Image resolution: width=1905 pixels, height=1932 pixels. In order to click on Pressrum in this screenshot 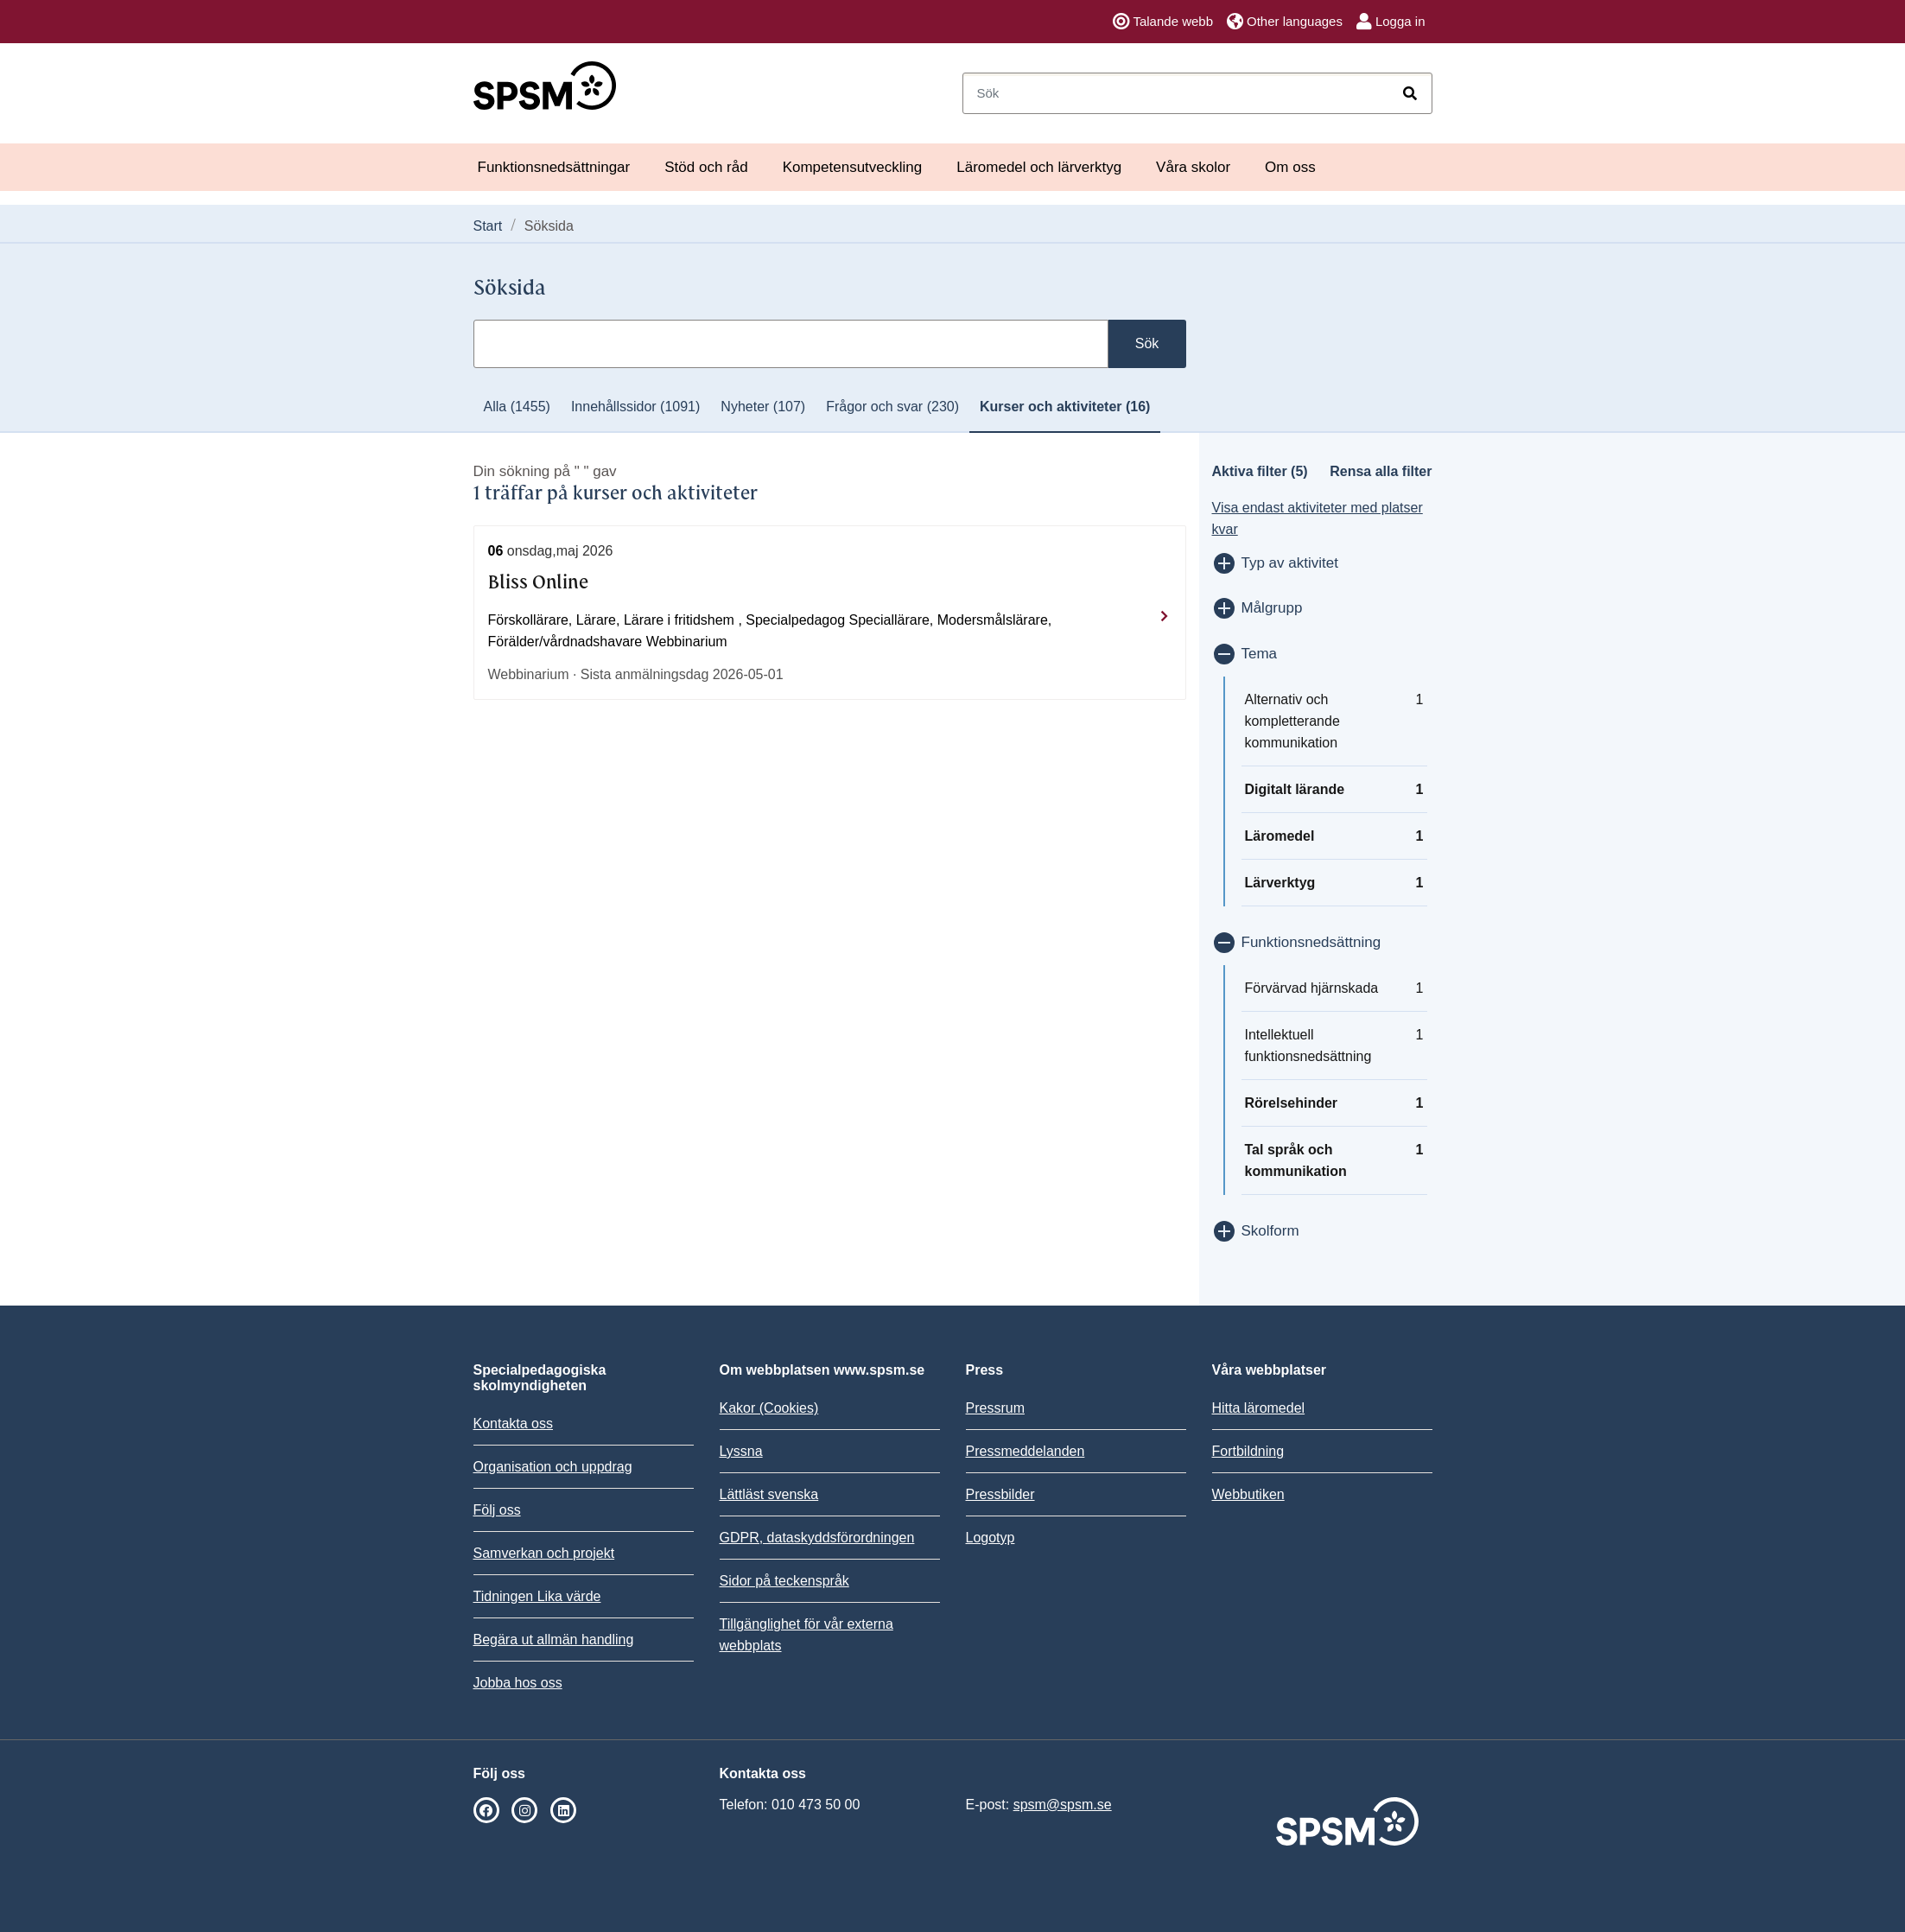, I will do `click(995, 1408)`.